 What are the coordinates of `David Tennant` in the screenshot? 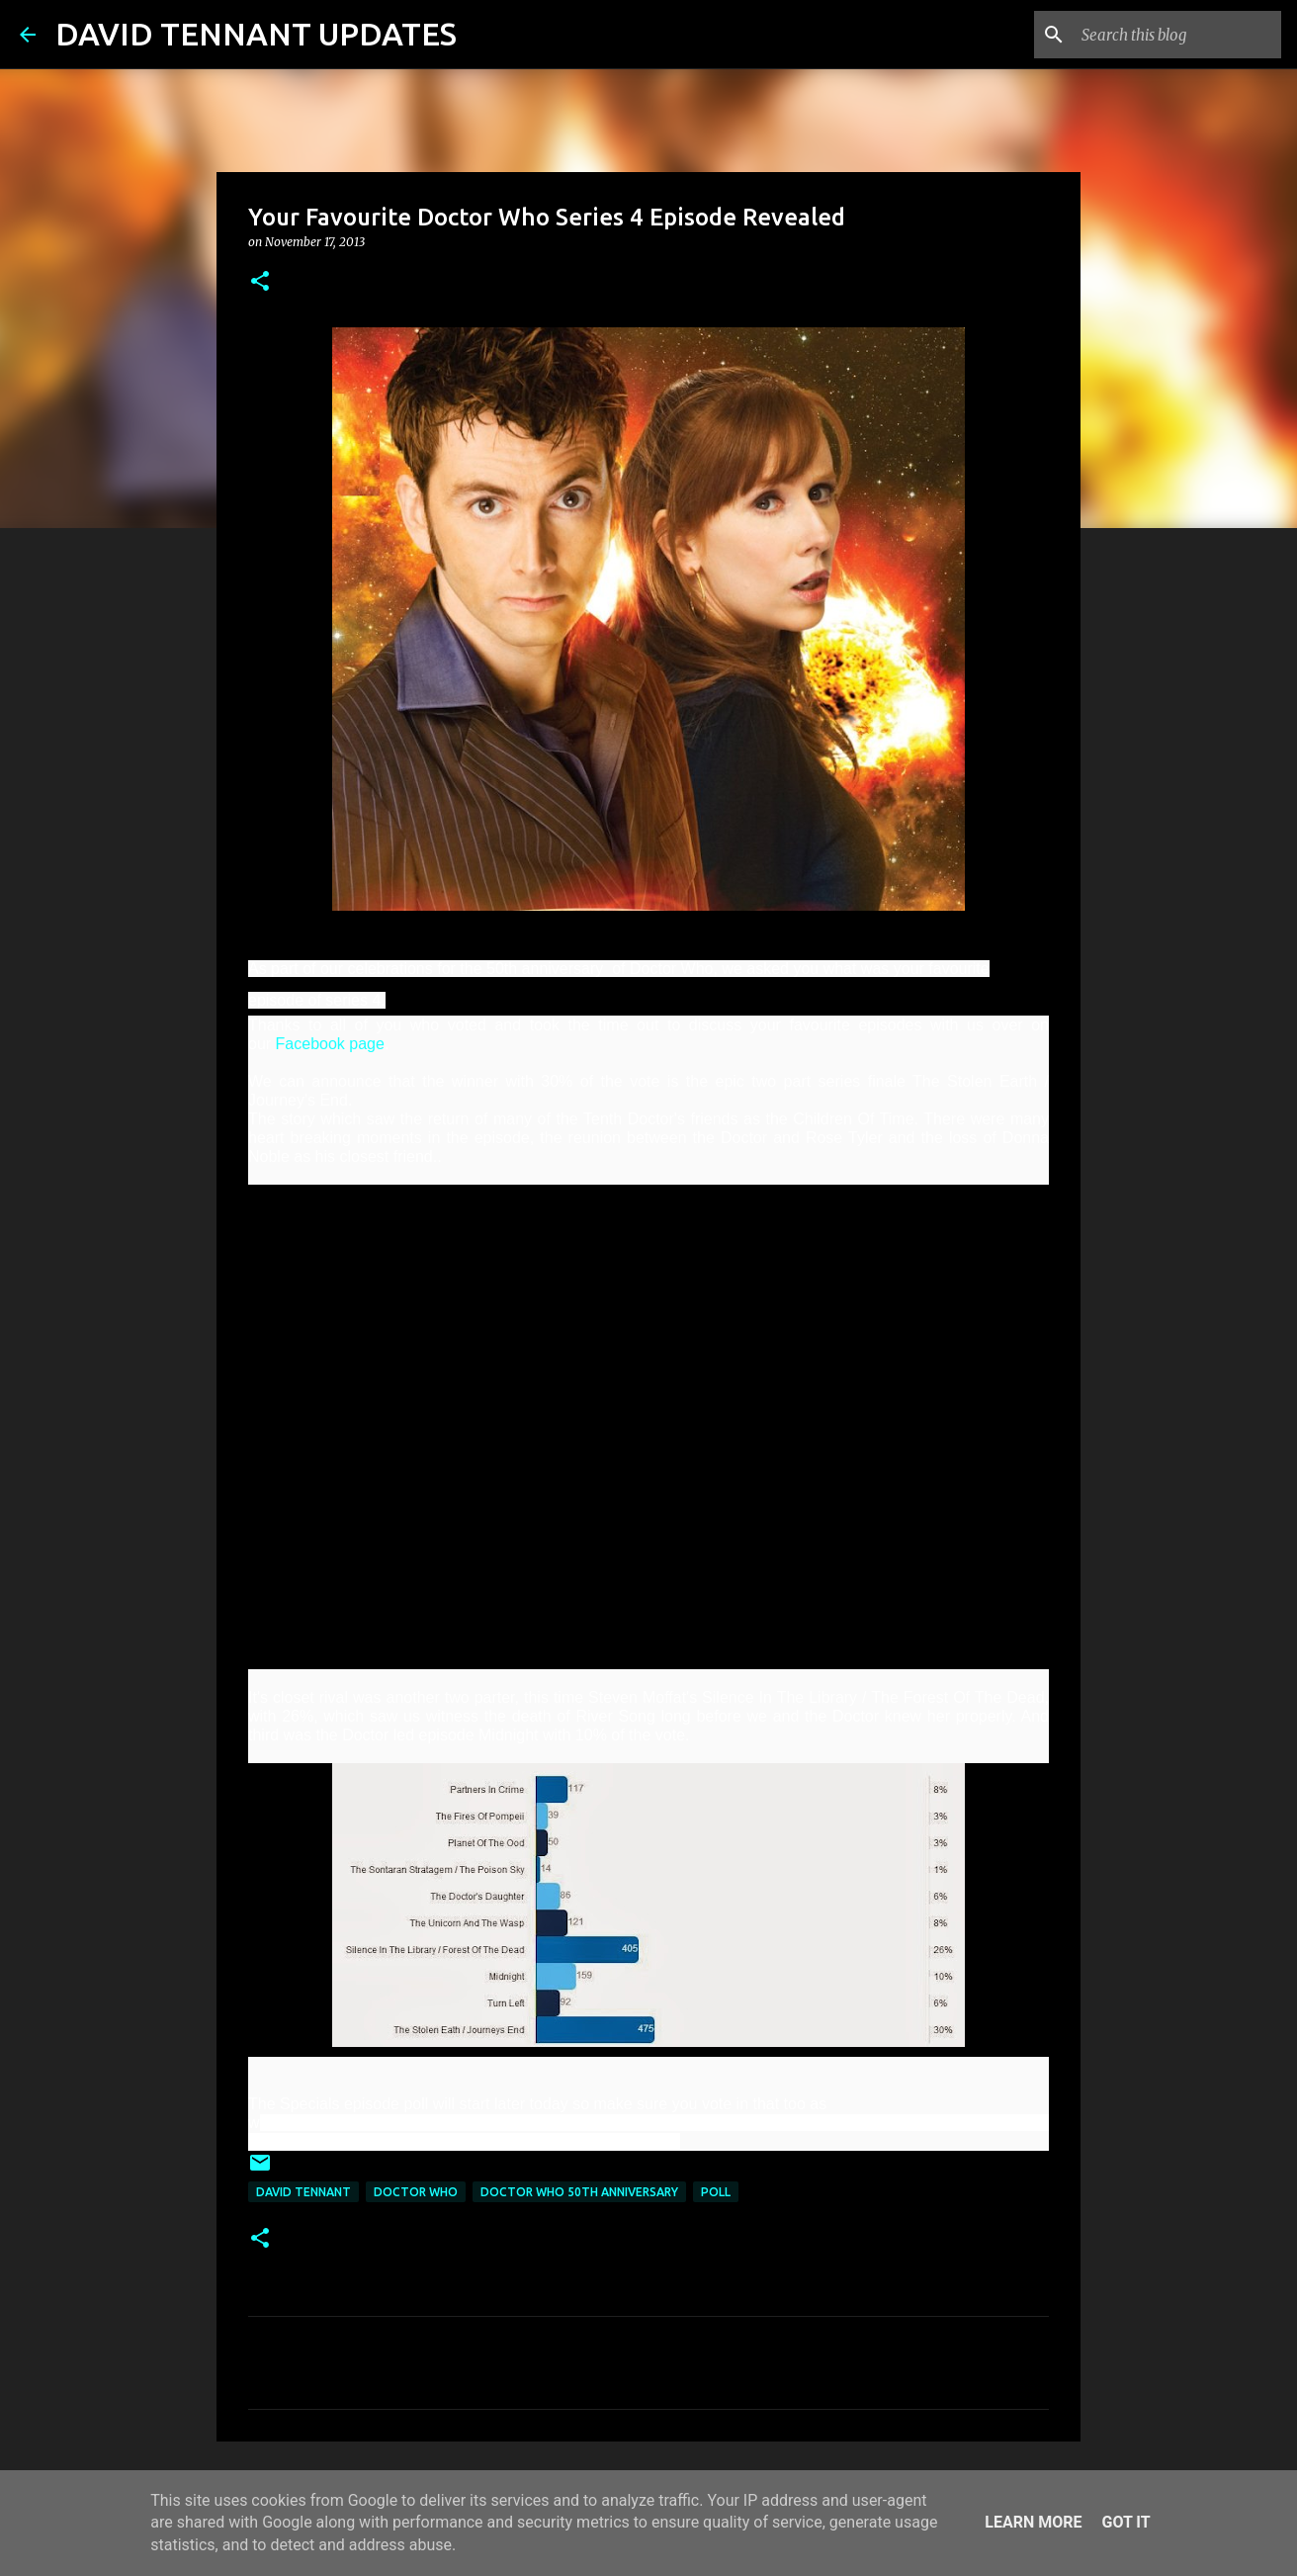 It's located at (303, 2191).